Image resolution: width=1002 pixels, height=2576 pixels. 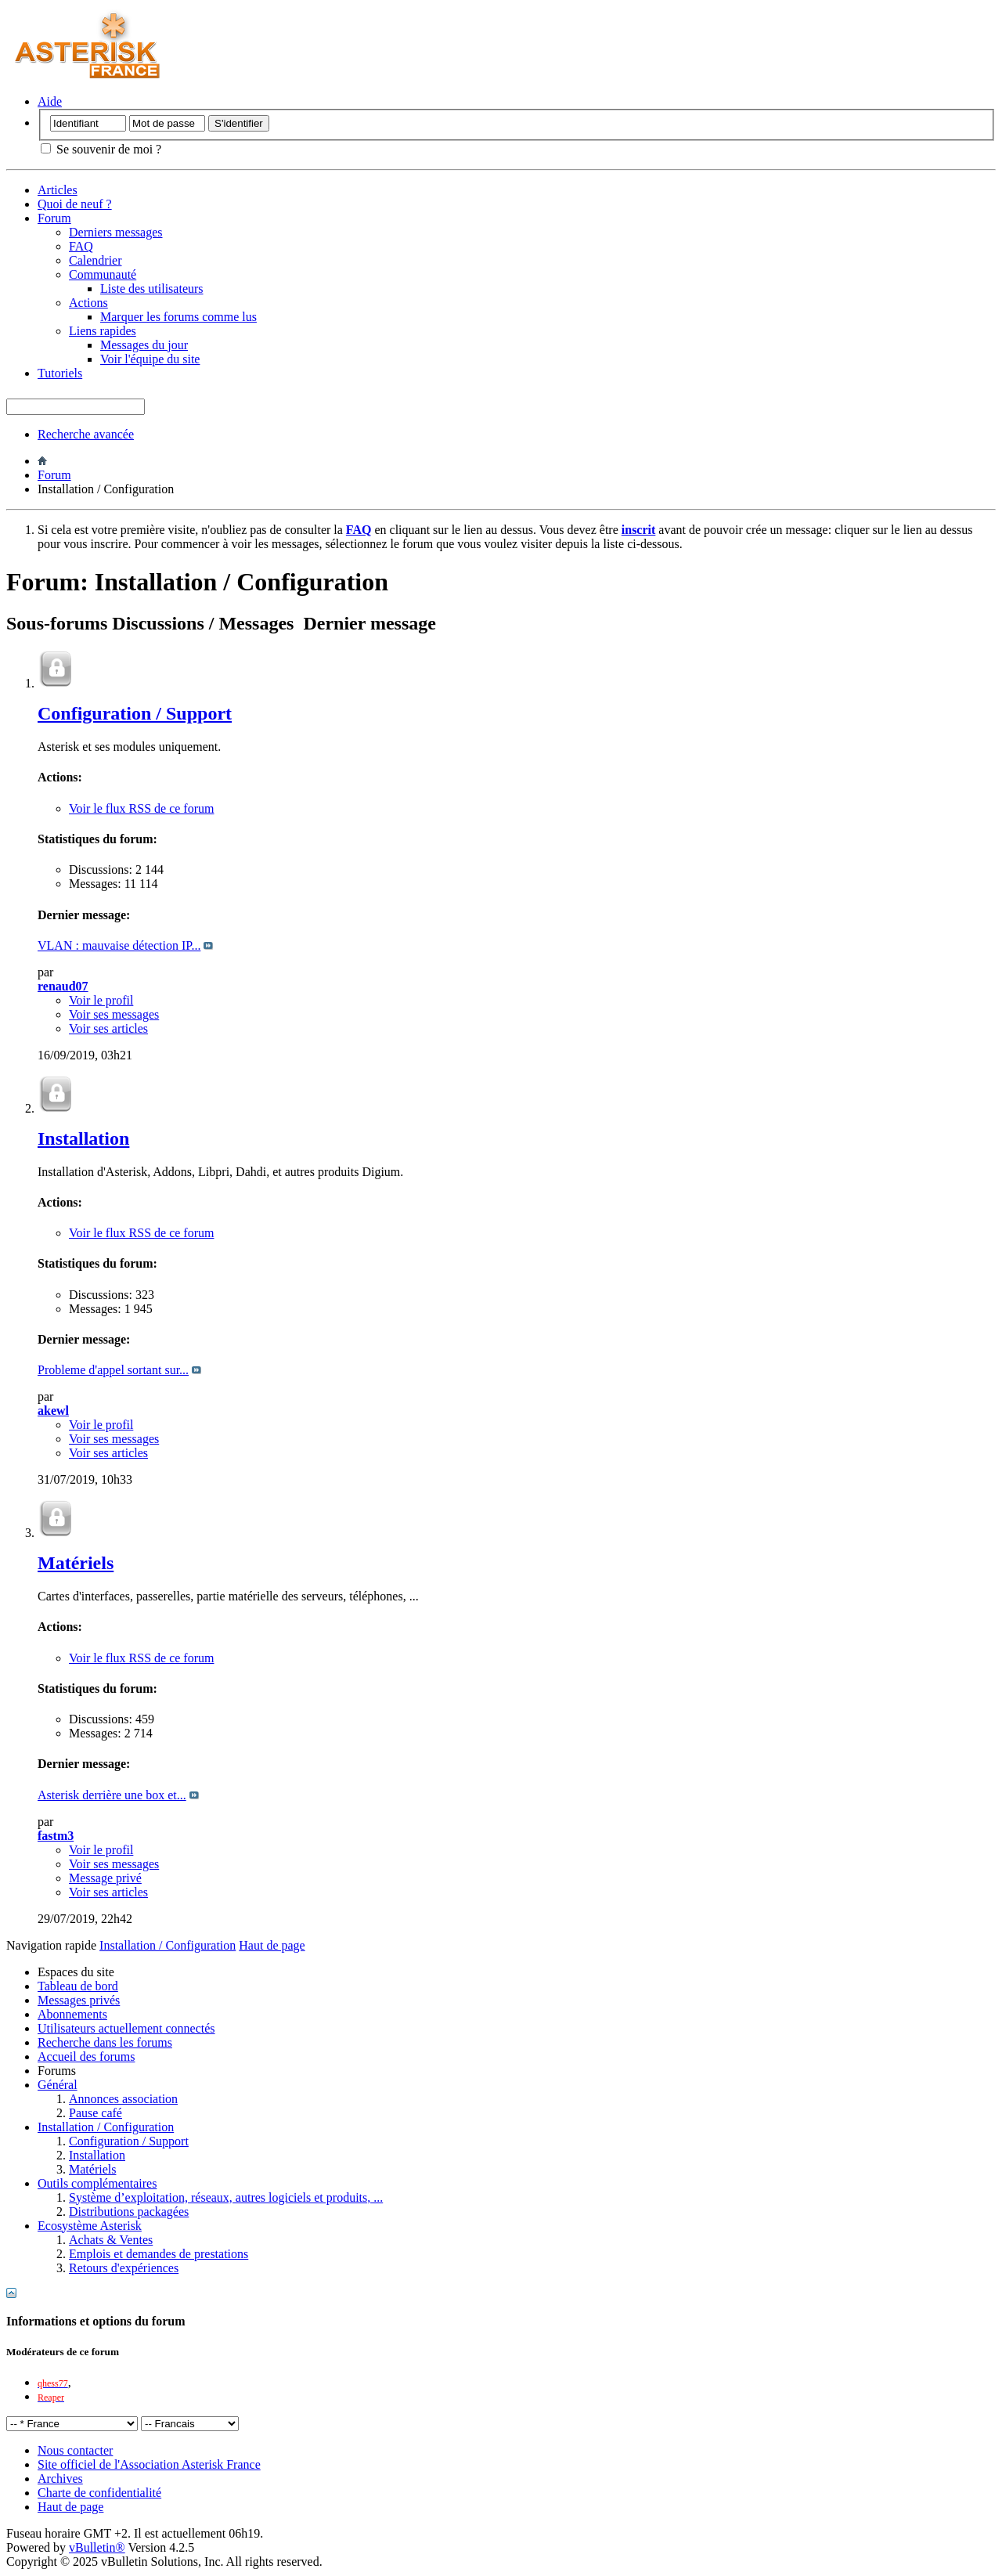 What do you see at coordinates (105, 2042) in the screenshot?
I see `Recherche dans les forums` at bounding box center [105, 2042].